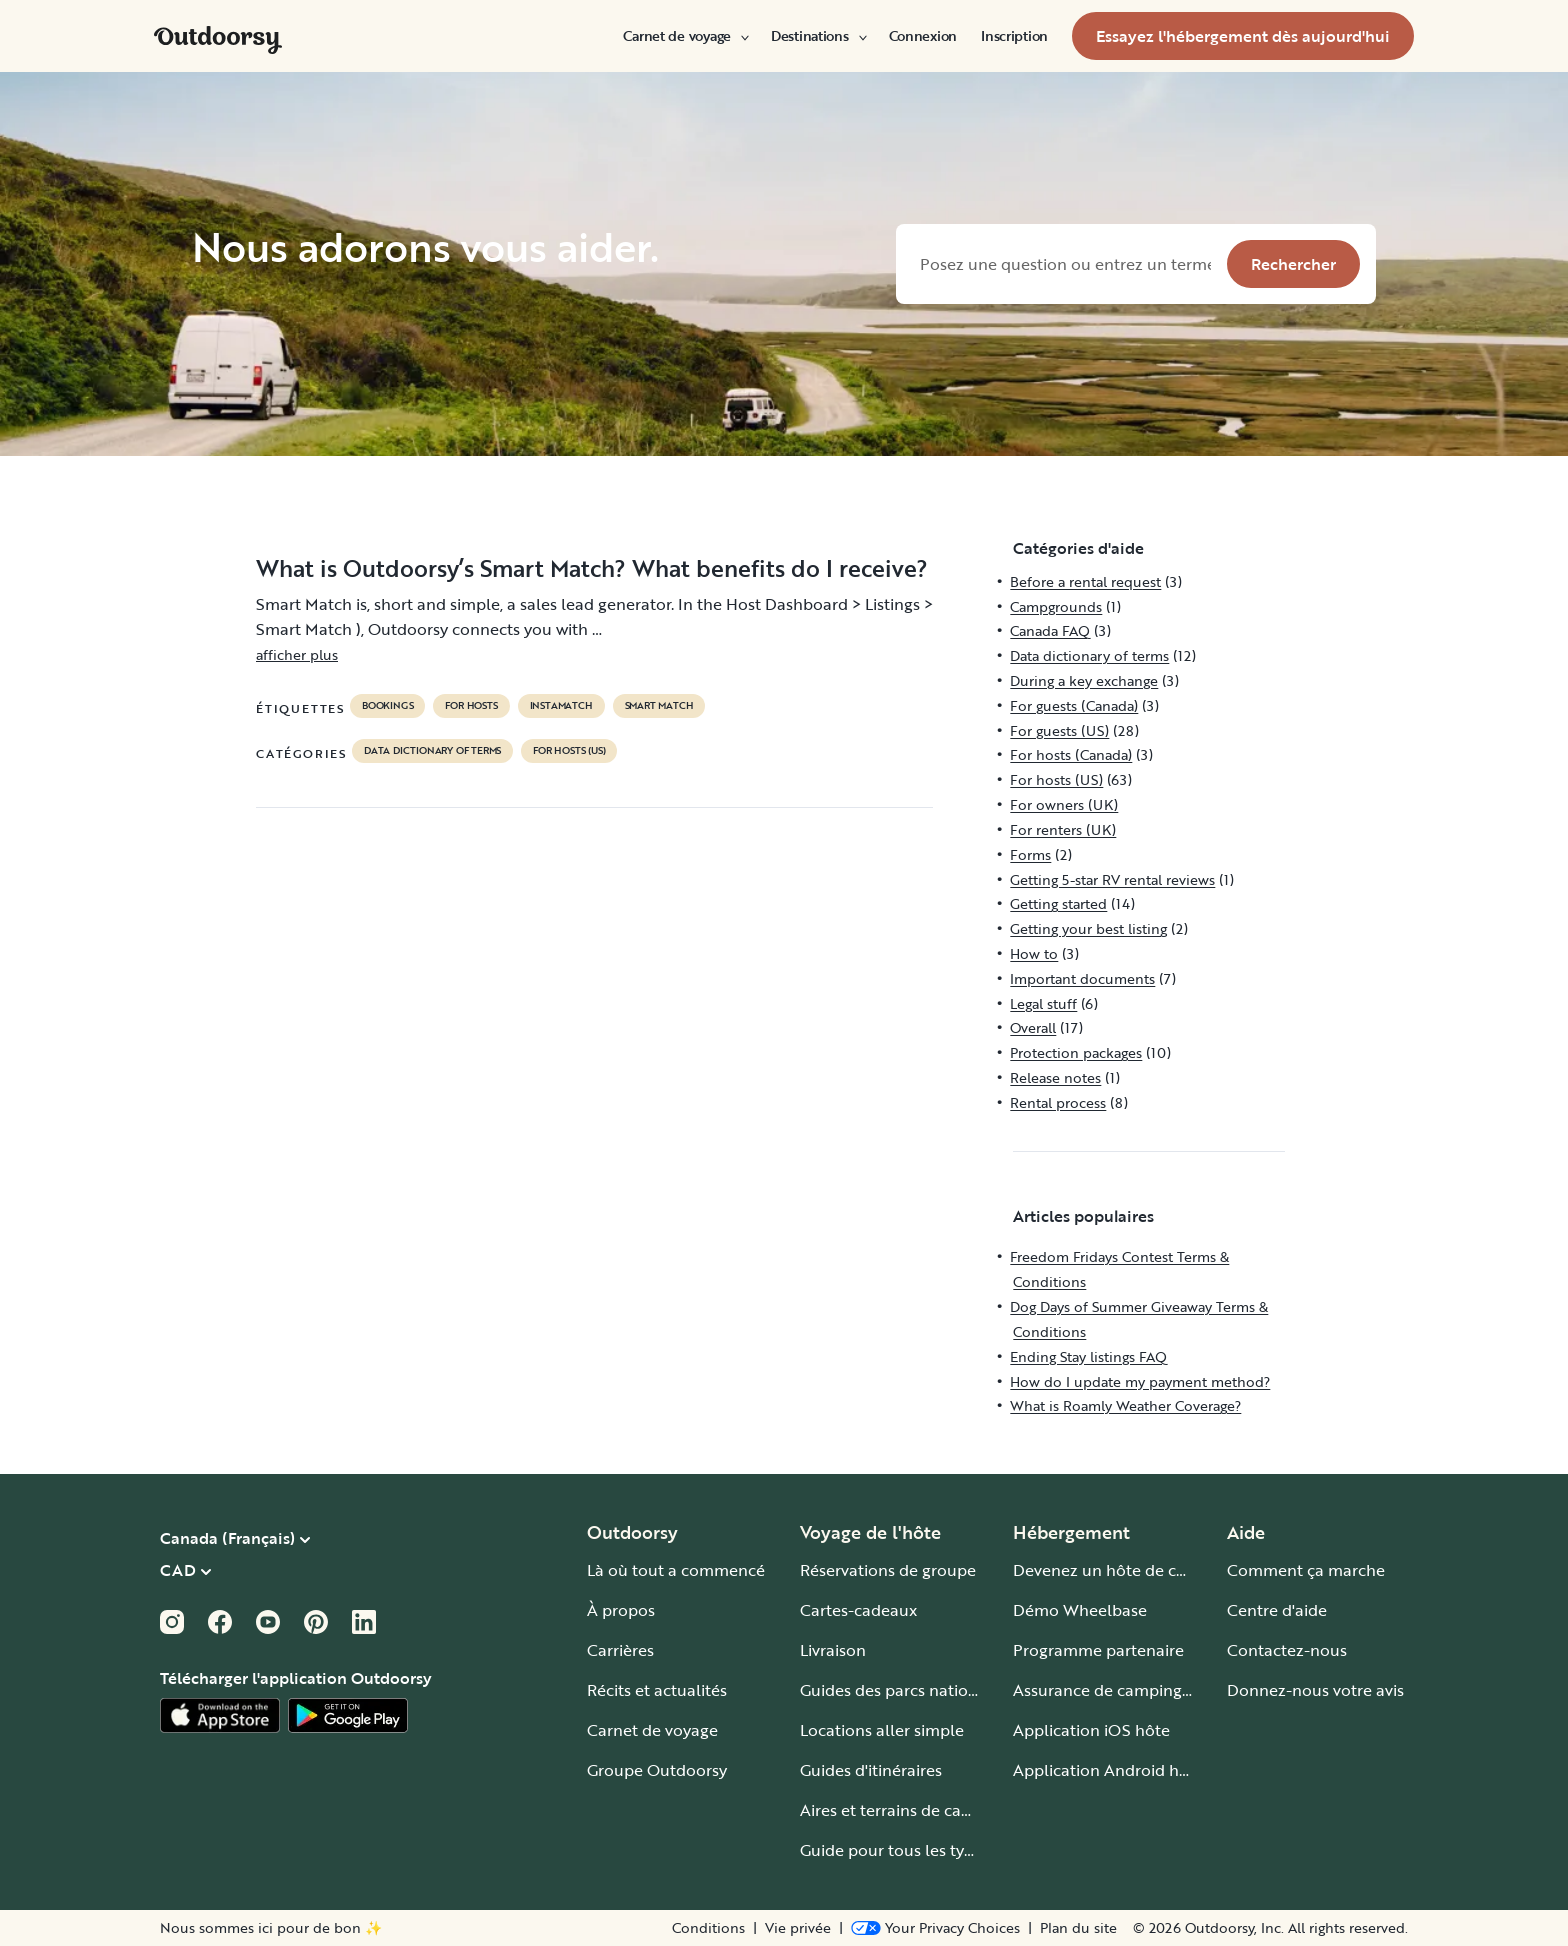 The height and width of the screenshot is (1946, 1568). Describe the element at coordinates (798, 1928) in the screenshot. I see `Vie privée` at that location.